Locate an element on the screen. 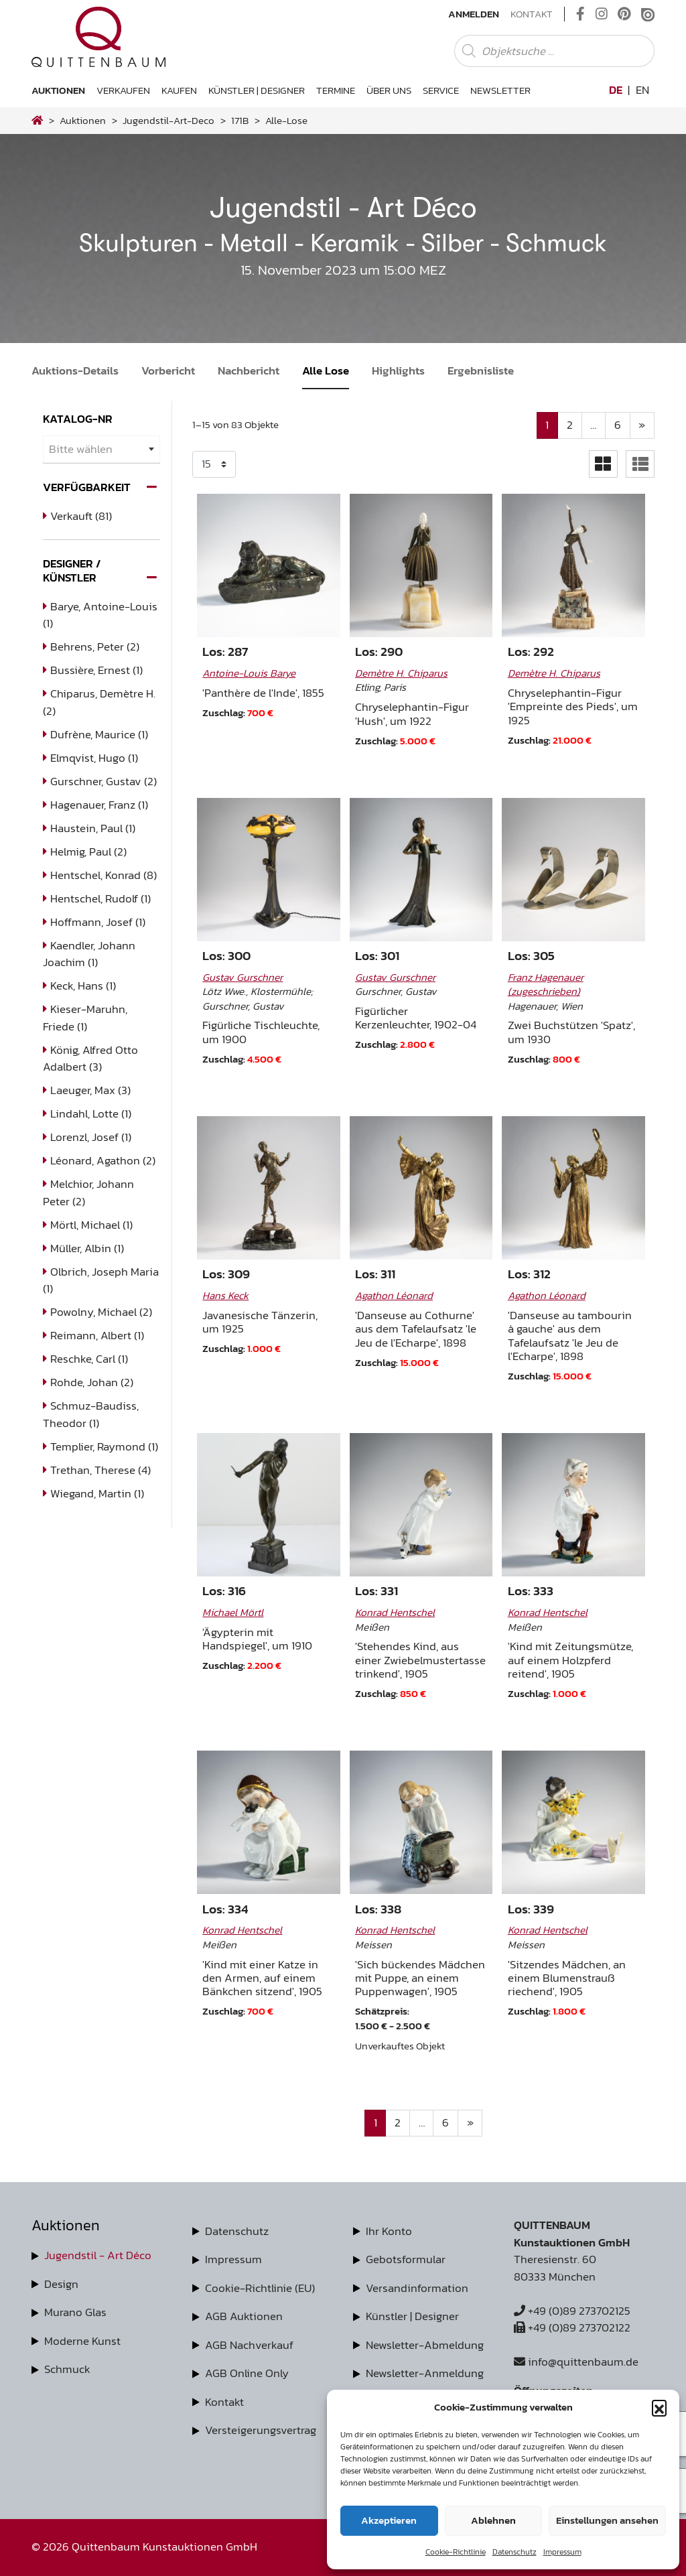 The image size is (686, 2576). Verkaufen is located at coordinates (123, 90).